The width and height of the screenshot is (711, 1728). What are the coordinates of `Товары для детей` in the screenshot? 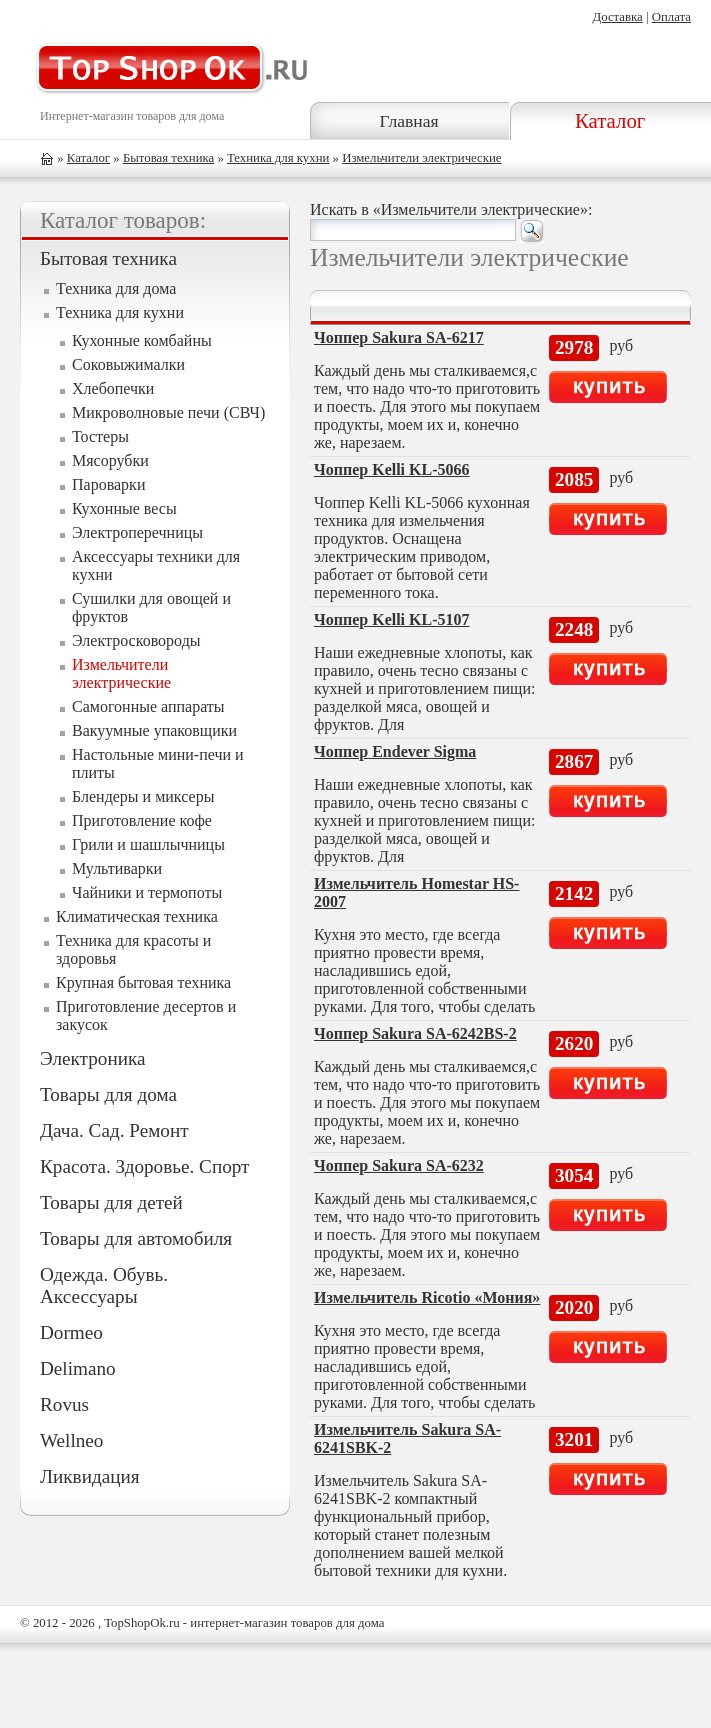 It's located at (111, 1202).